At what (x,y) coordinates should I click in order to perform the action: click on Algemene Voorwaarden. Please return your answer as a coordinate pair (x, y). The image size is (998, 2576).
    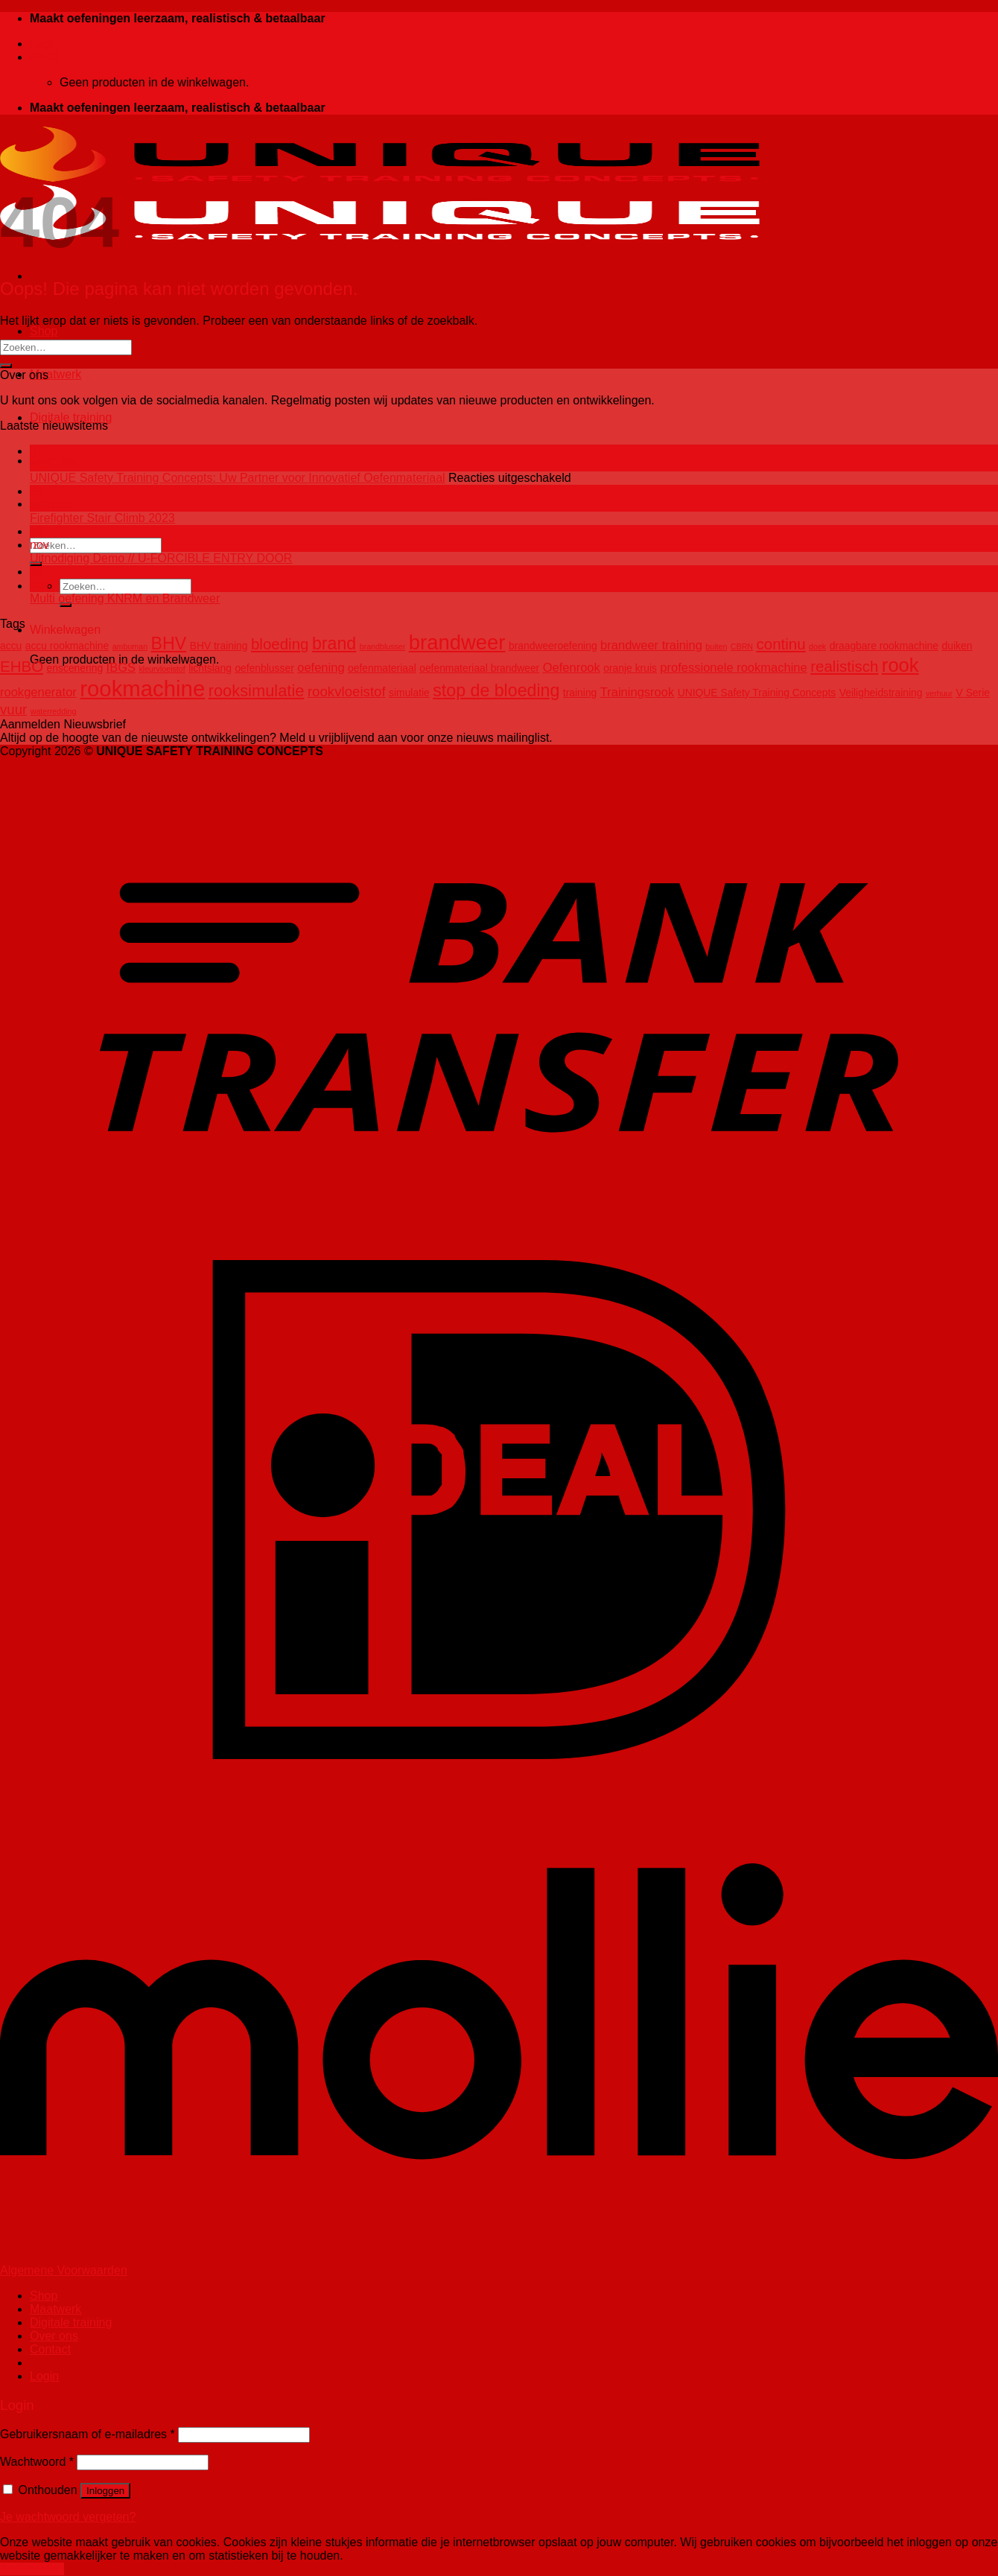
    Looking at the image, I should click on (63, 2270).